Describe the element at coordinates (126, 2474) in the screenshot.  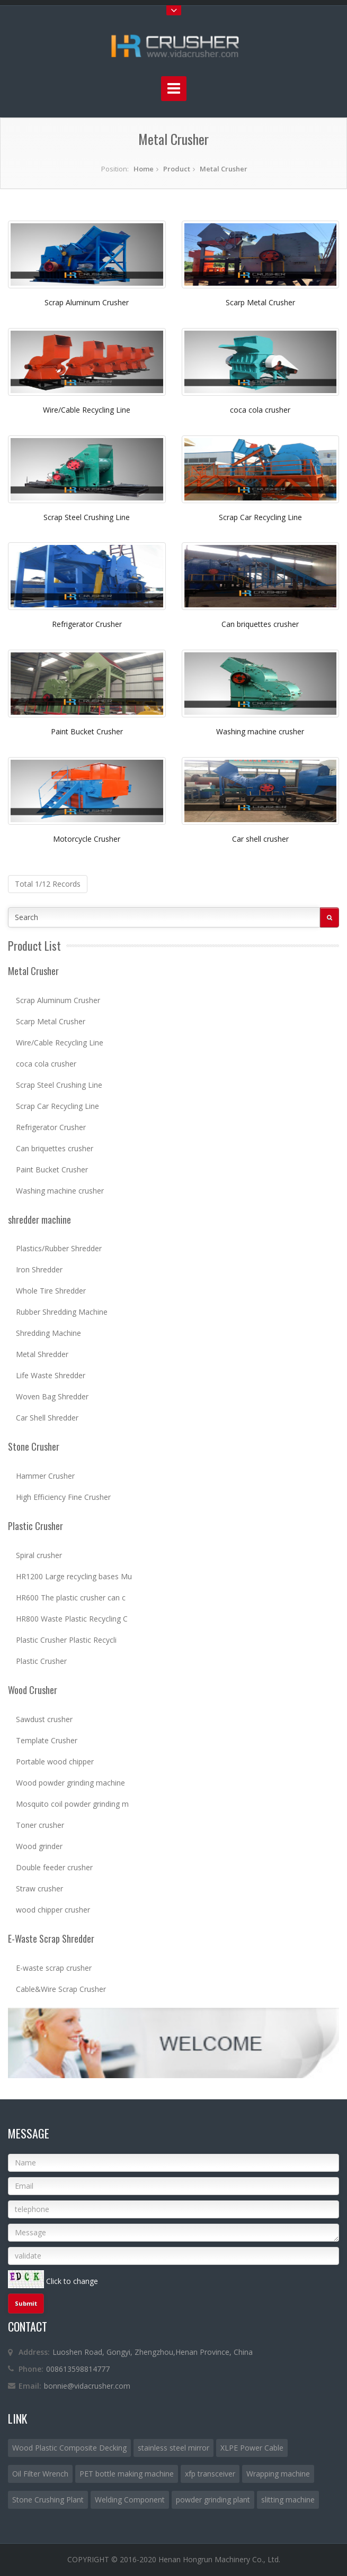
I see `PET bottle making machine` at that location.